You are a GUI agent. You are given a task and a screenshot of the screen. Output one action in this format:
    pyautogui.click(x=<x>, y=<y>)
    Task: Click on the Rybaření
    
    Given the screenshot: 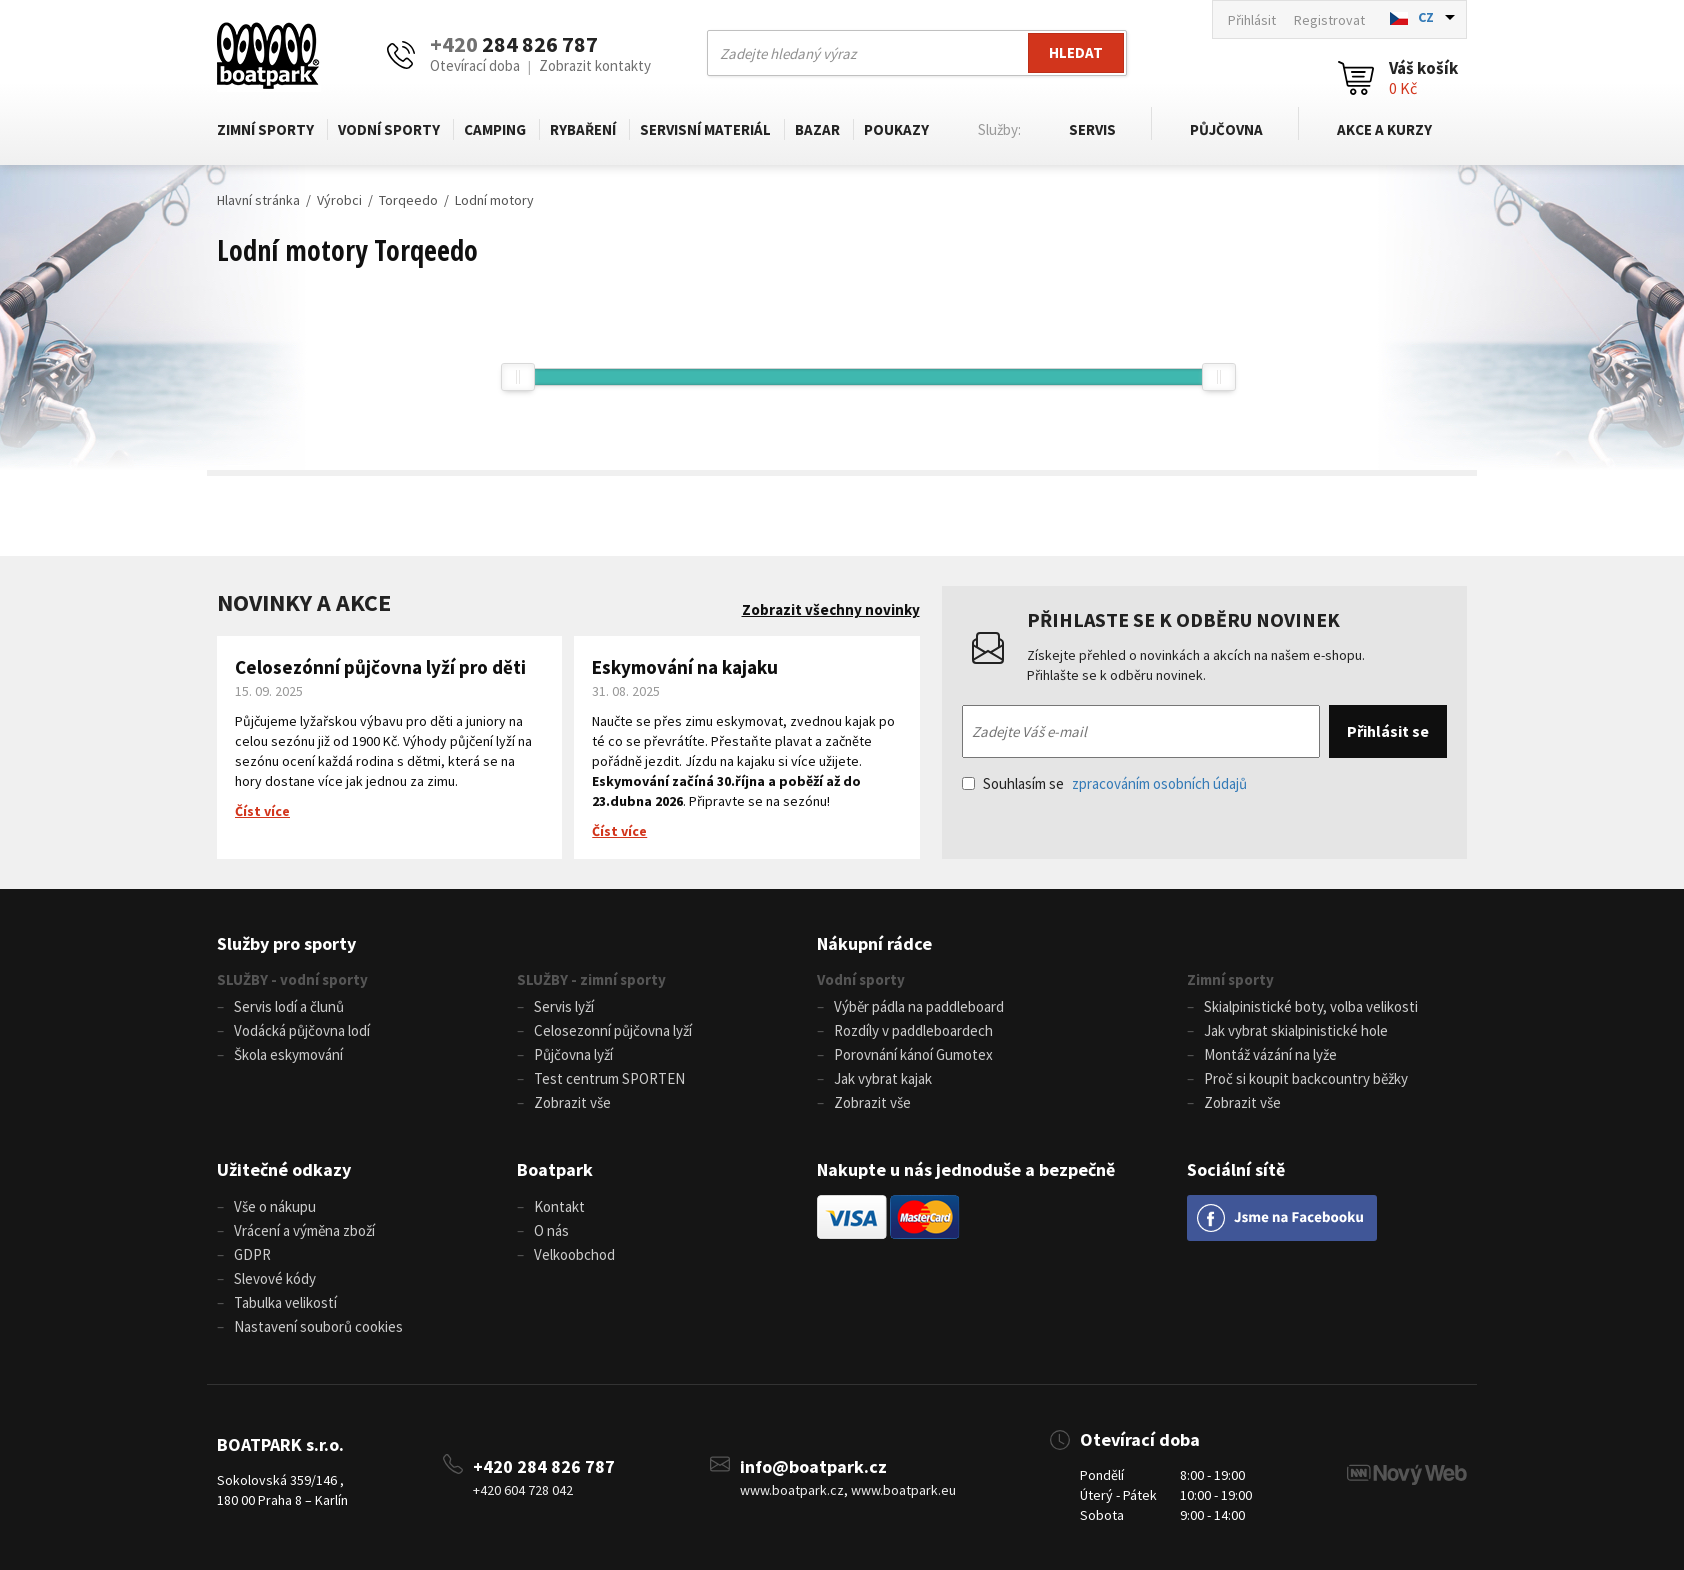 What is the action you would take?
    pyautogui.click(x=583, y=129)
    